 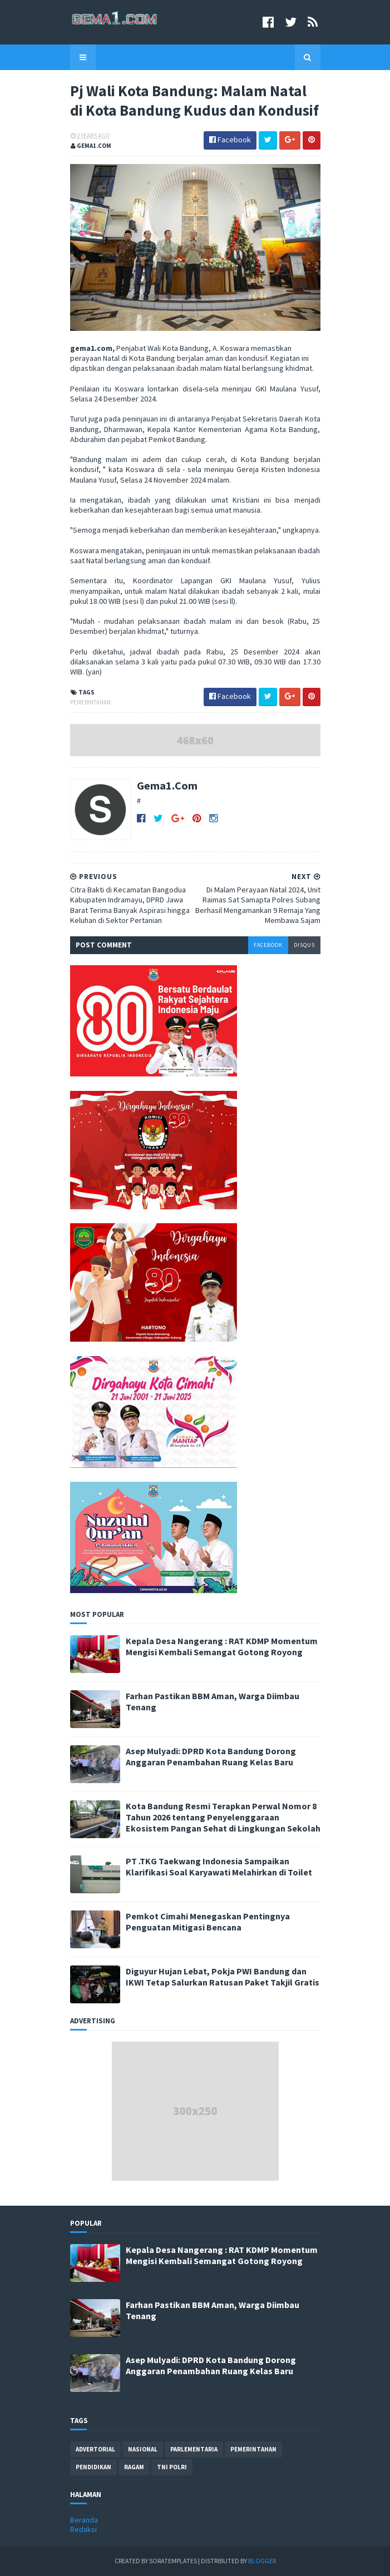 I want to click on SoraTemplates, so click(x=173, y=2561).